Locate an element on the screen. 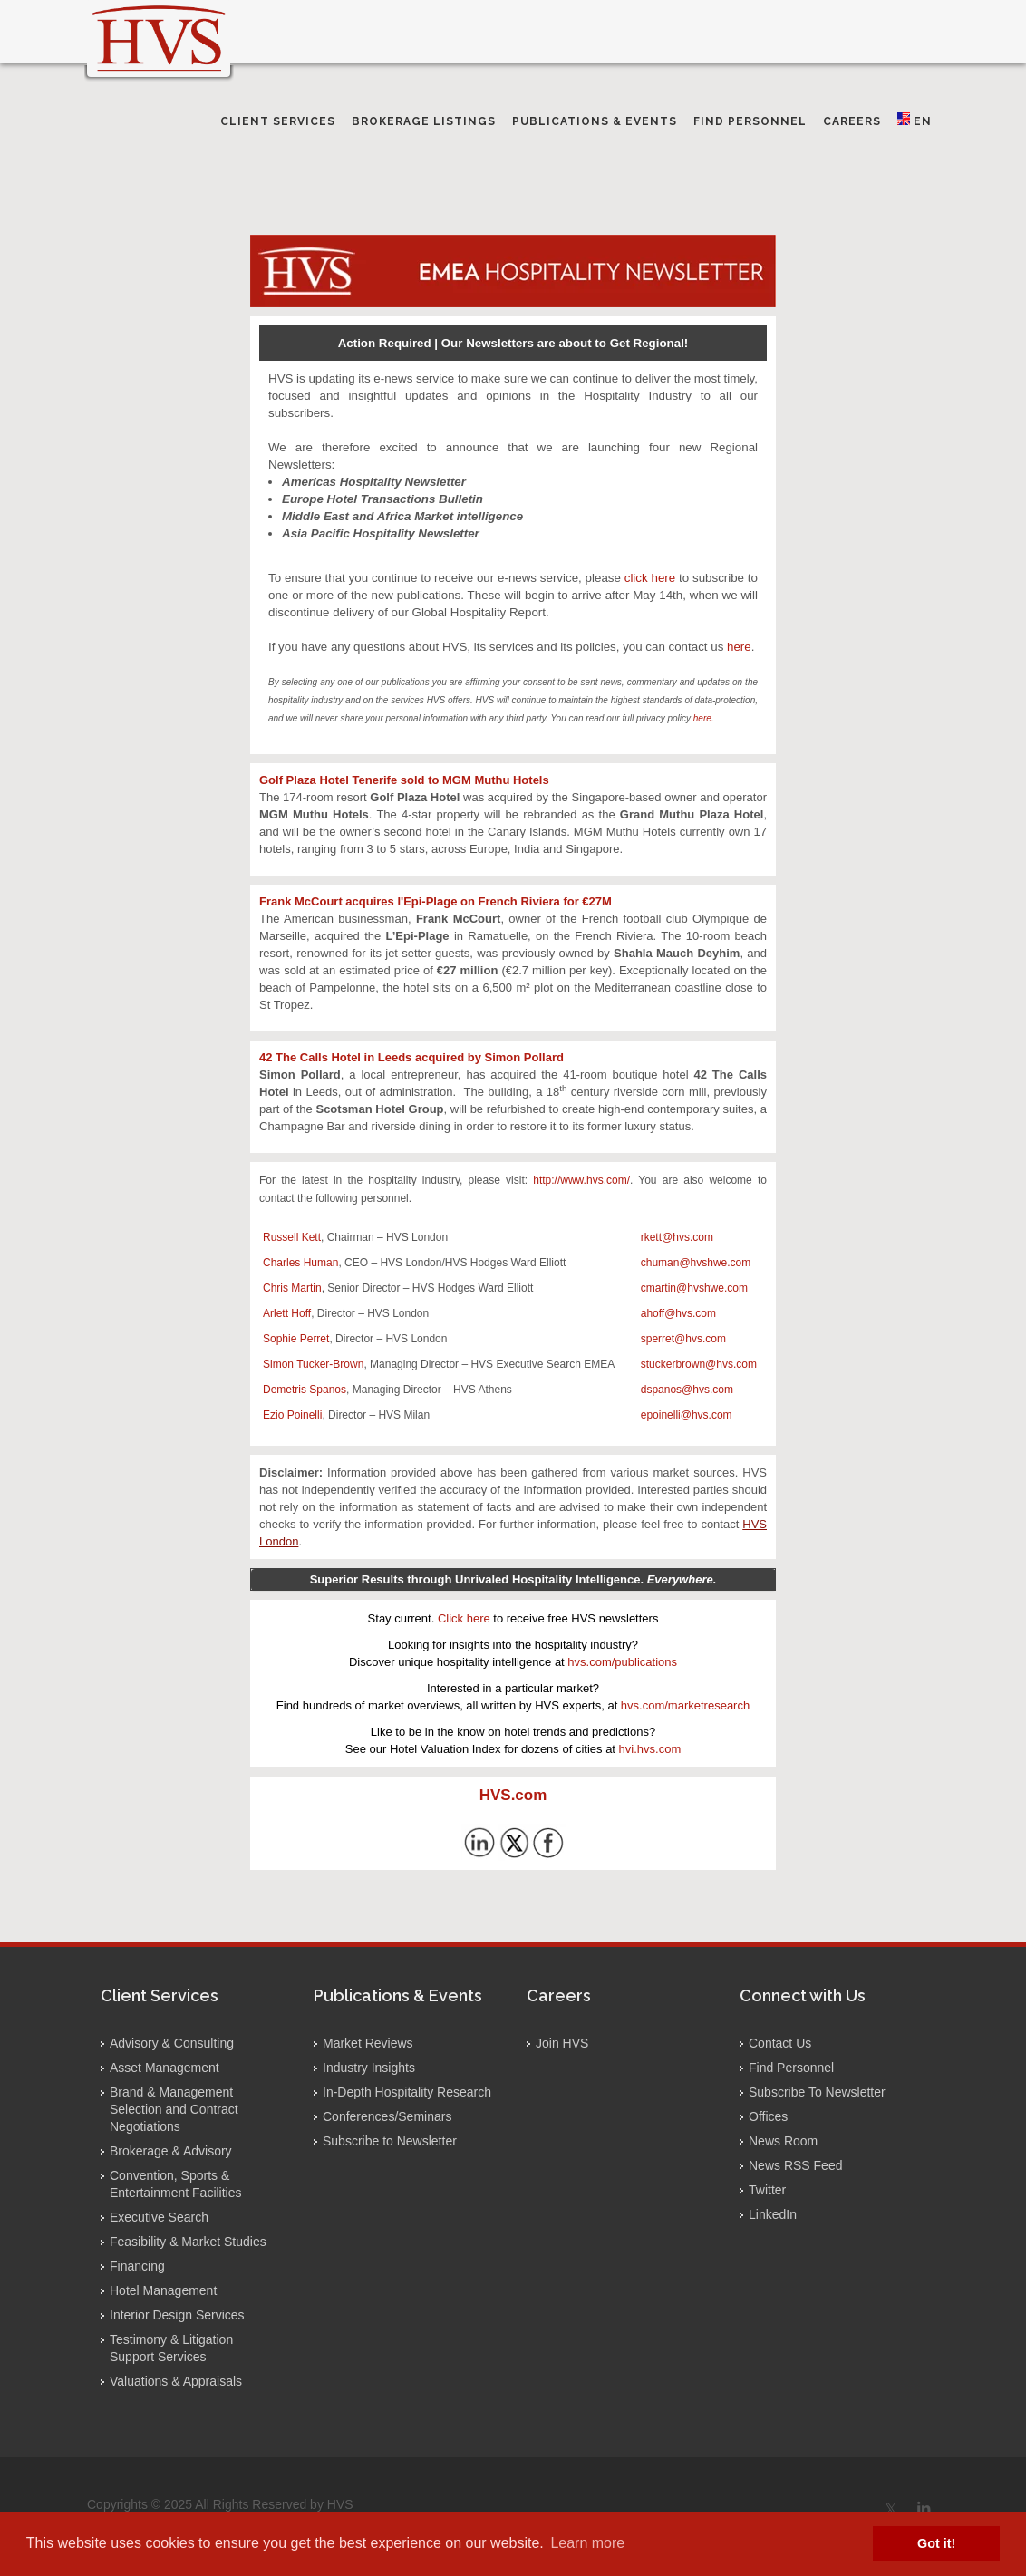 This screenshot has width=1026, height=2576. ahoff@hvs.com is located at coordinates (678, 1313).